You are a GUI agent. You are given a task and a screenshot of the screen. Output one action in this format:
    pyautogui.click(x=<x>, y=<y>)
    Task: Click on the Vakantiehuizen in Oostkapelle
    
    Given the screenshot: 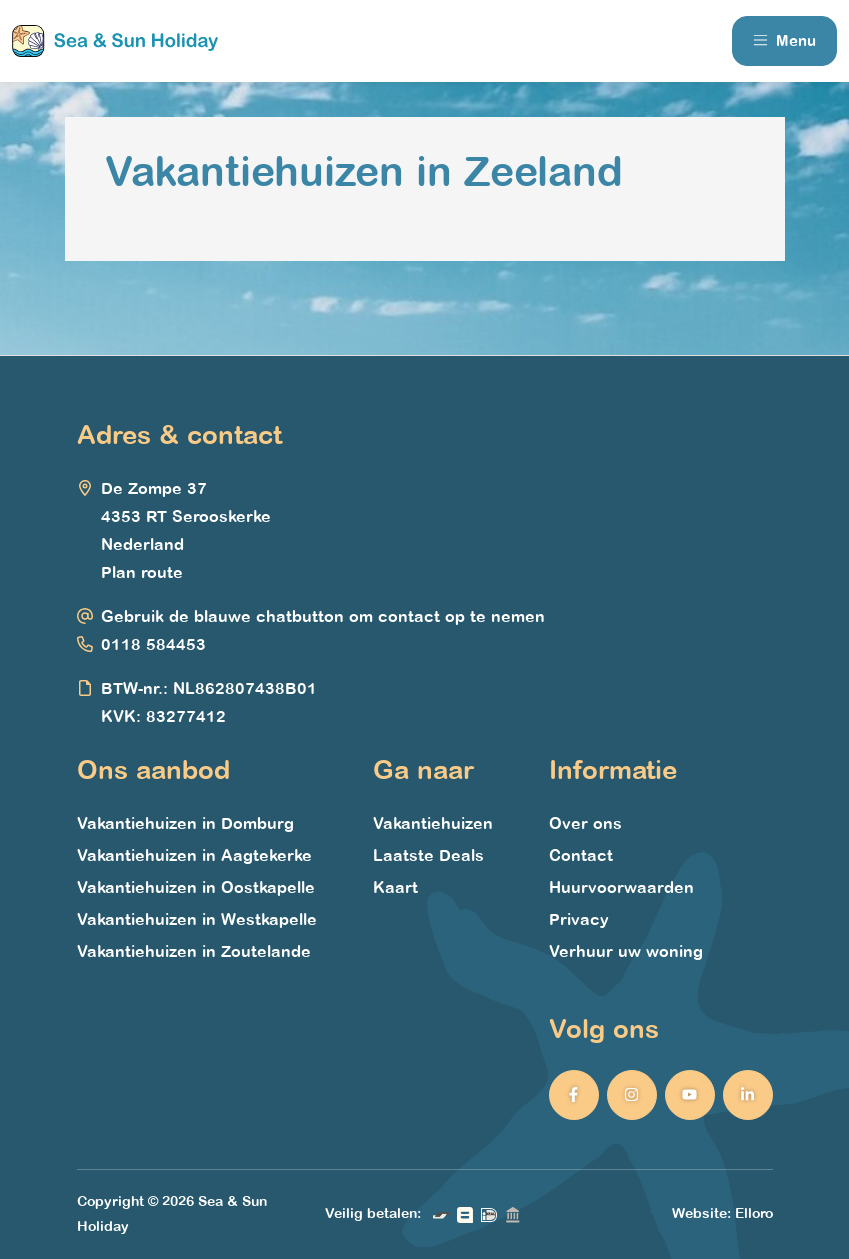 What is the action you would take?
    pyautogui.click(x=196, y=888)
    